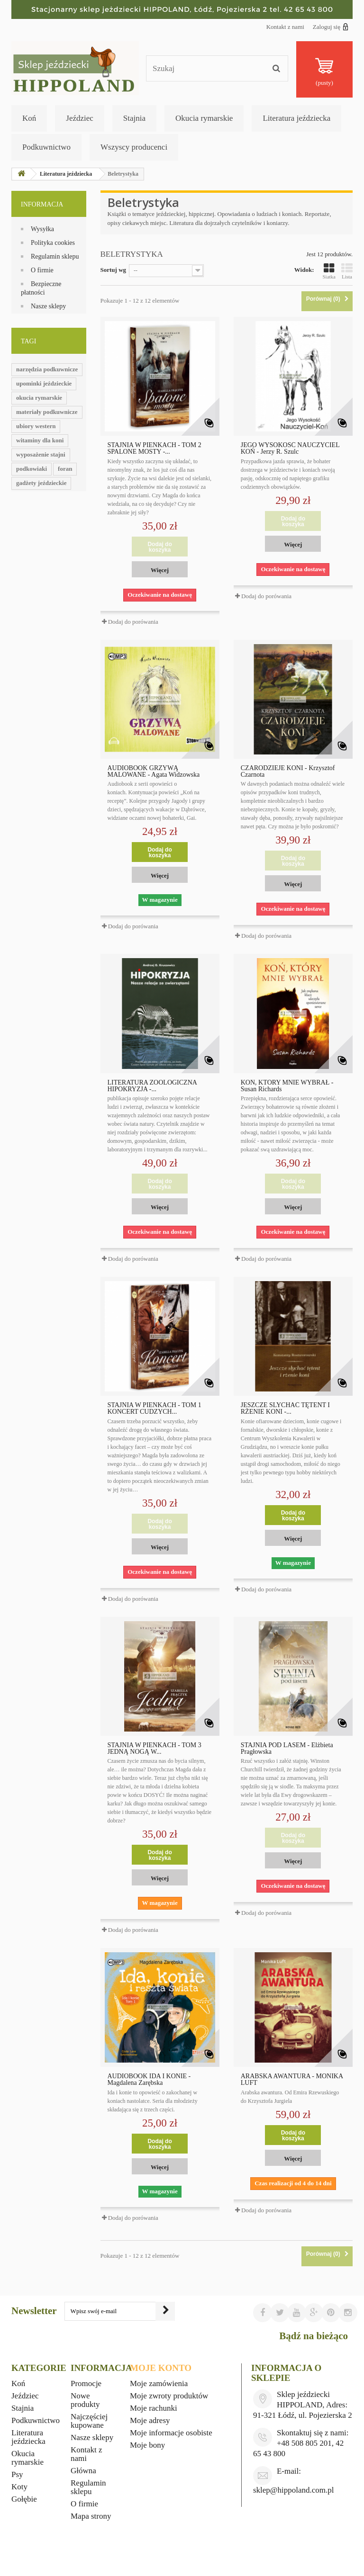 The width and height of the screenshot is (364, 2576). Describe the element at coordinates (46, 147) in the screenshot. I see `Podkuwnictwo` at that location.